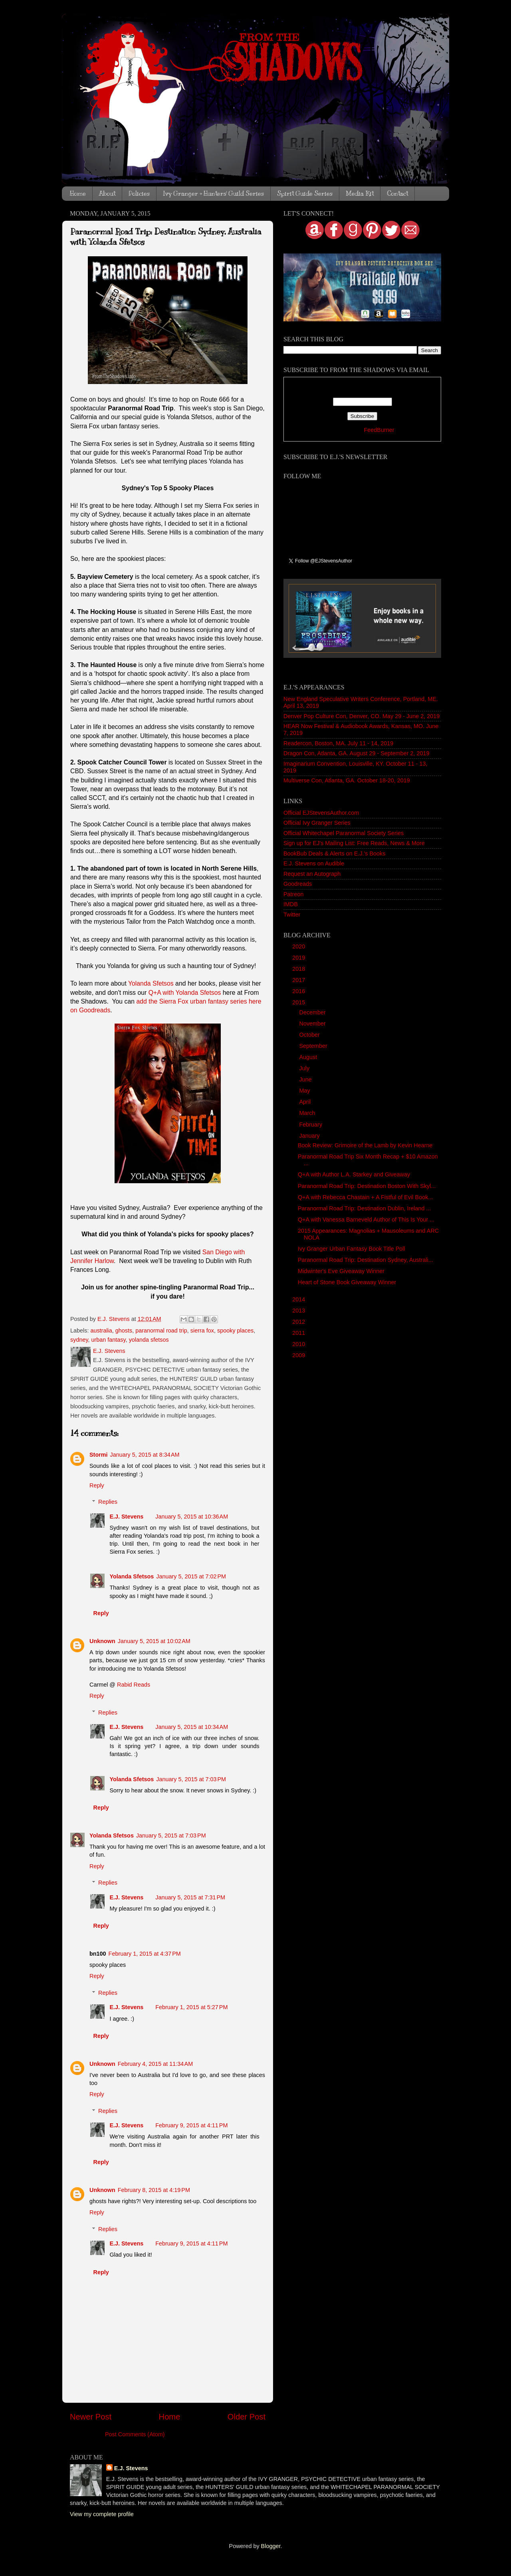 The height and width of the screenshot is (2576, 511). Describe the element at coordinates (356, 753) in the screenshot. I see `Dragon Con, Atlanta, GA. August 29 - September 2, 2019` at that location.